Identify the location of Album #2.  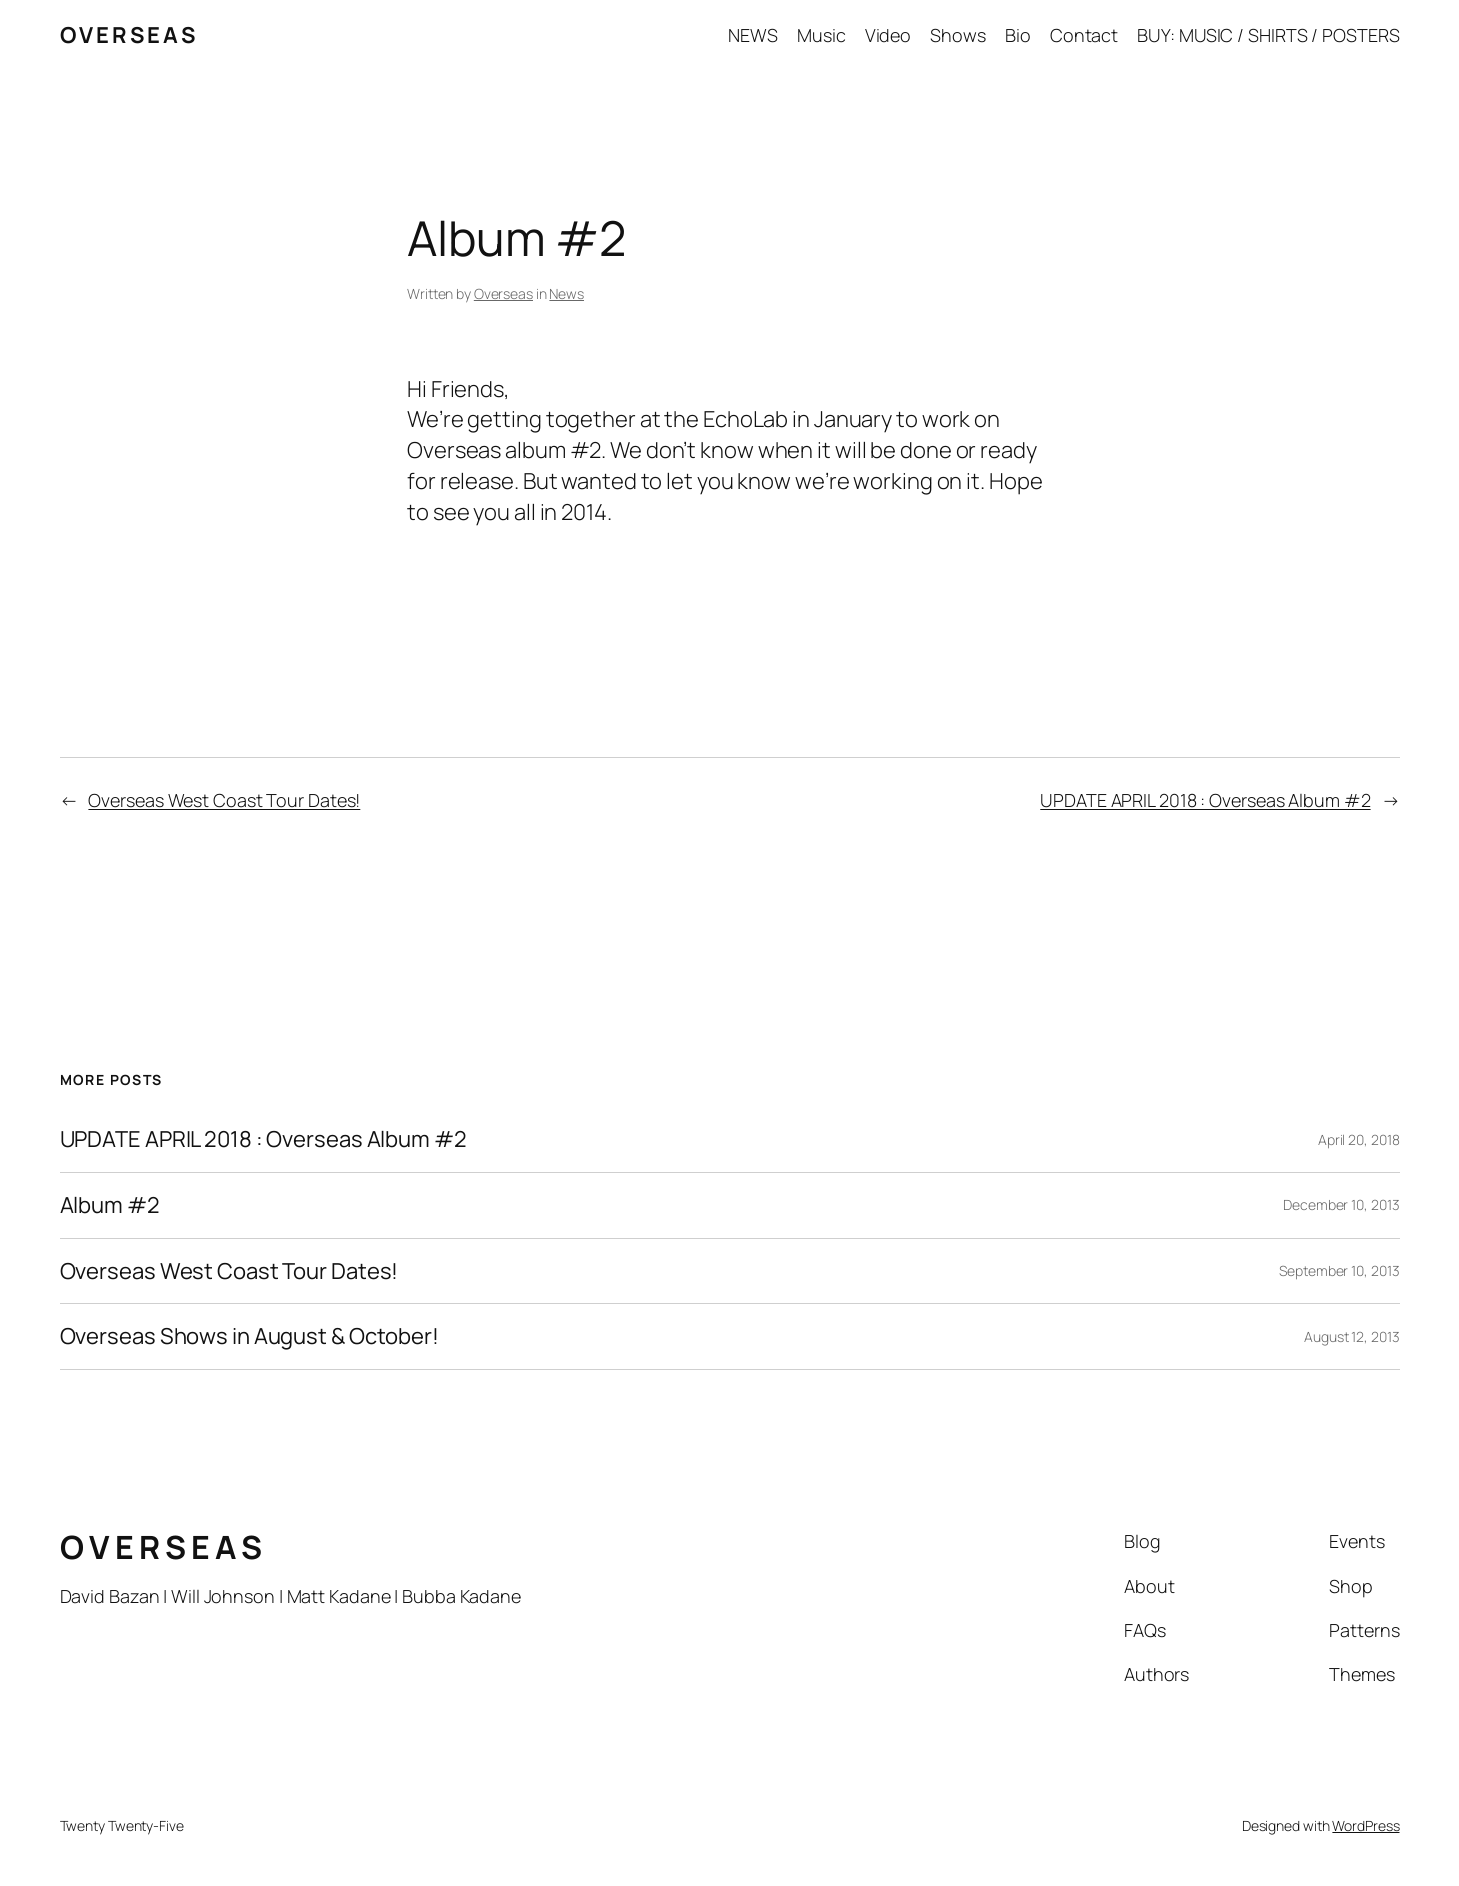
(110, 1205).